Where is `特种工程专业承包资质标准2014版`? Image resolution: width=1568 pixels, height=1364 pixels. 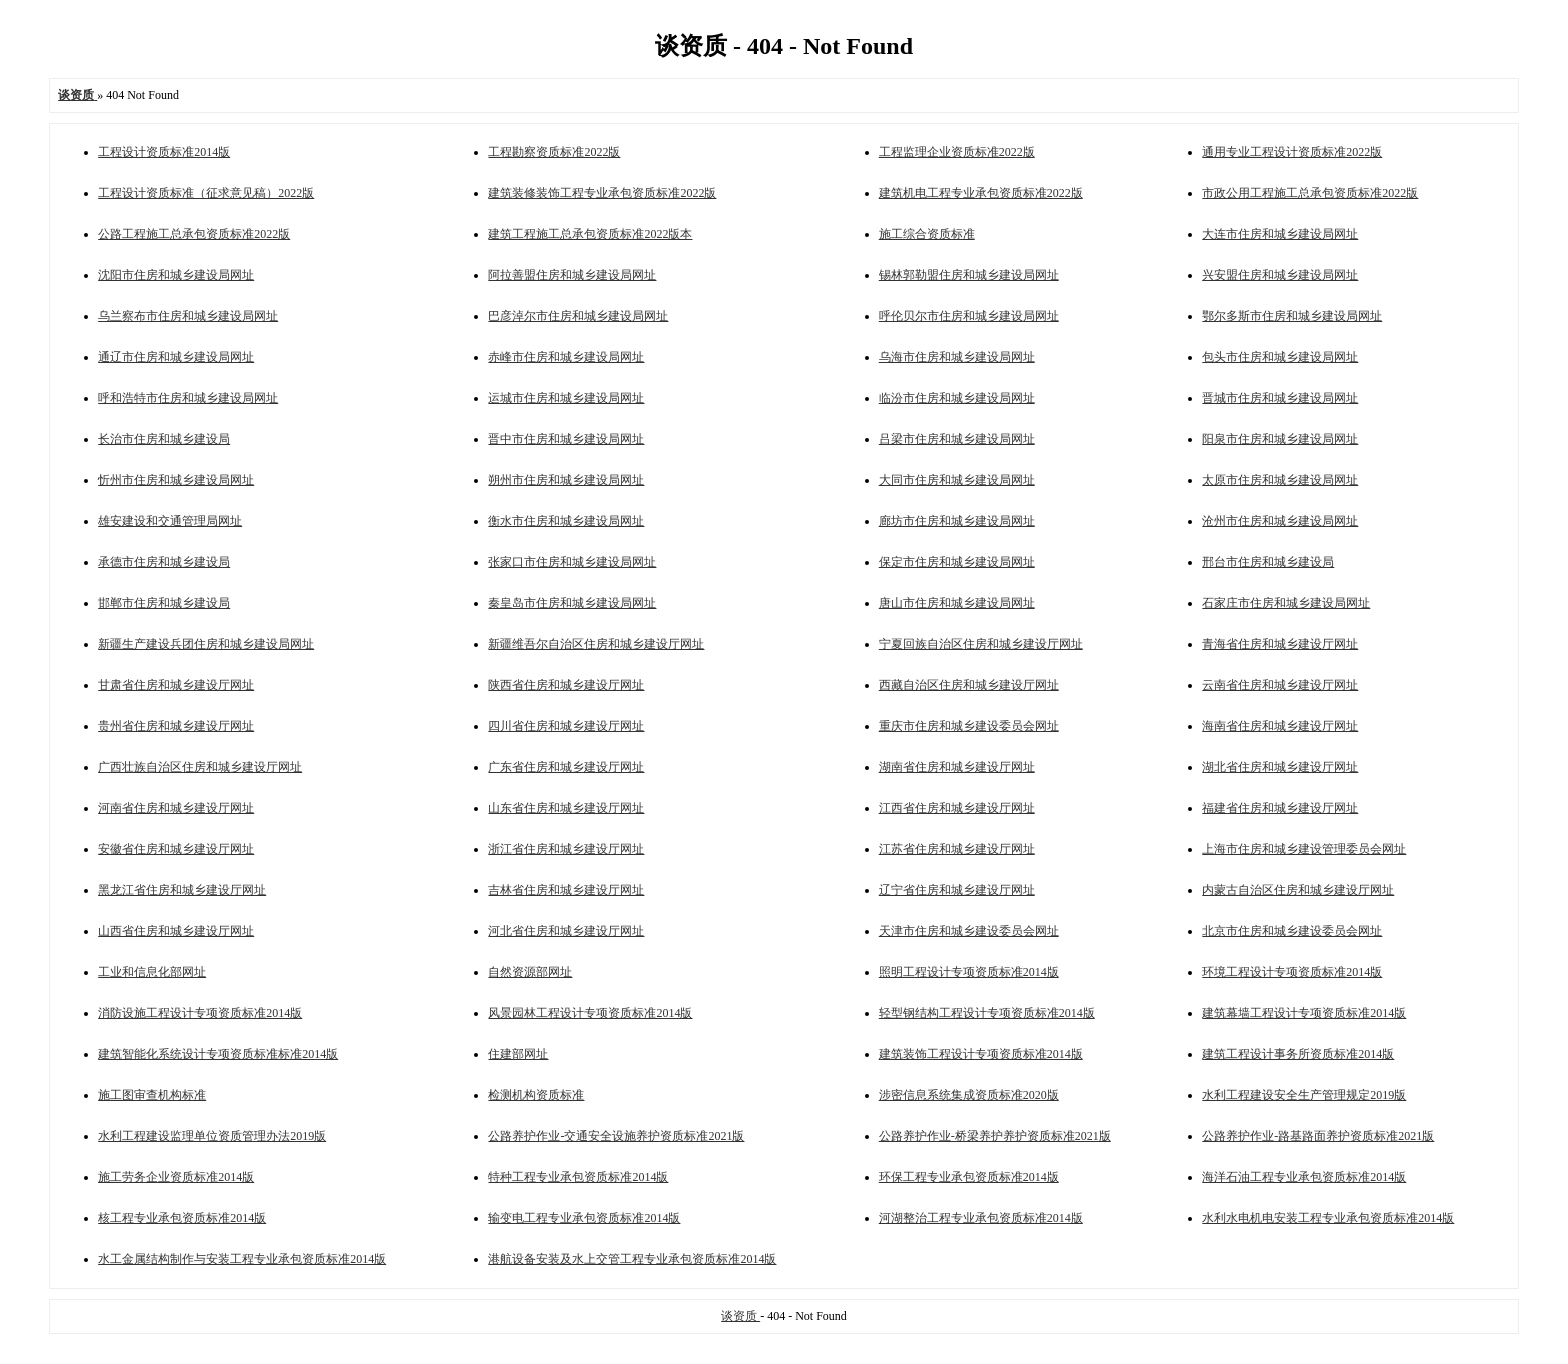
特种工程专业承包资质标准2014版 is located at coordinates (578, 1177).